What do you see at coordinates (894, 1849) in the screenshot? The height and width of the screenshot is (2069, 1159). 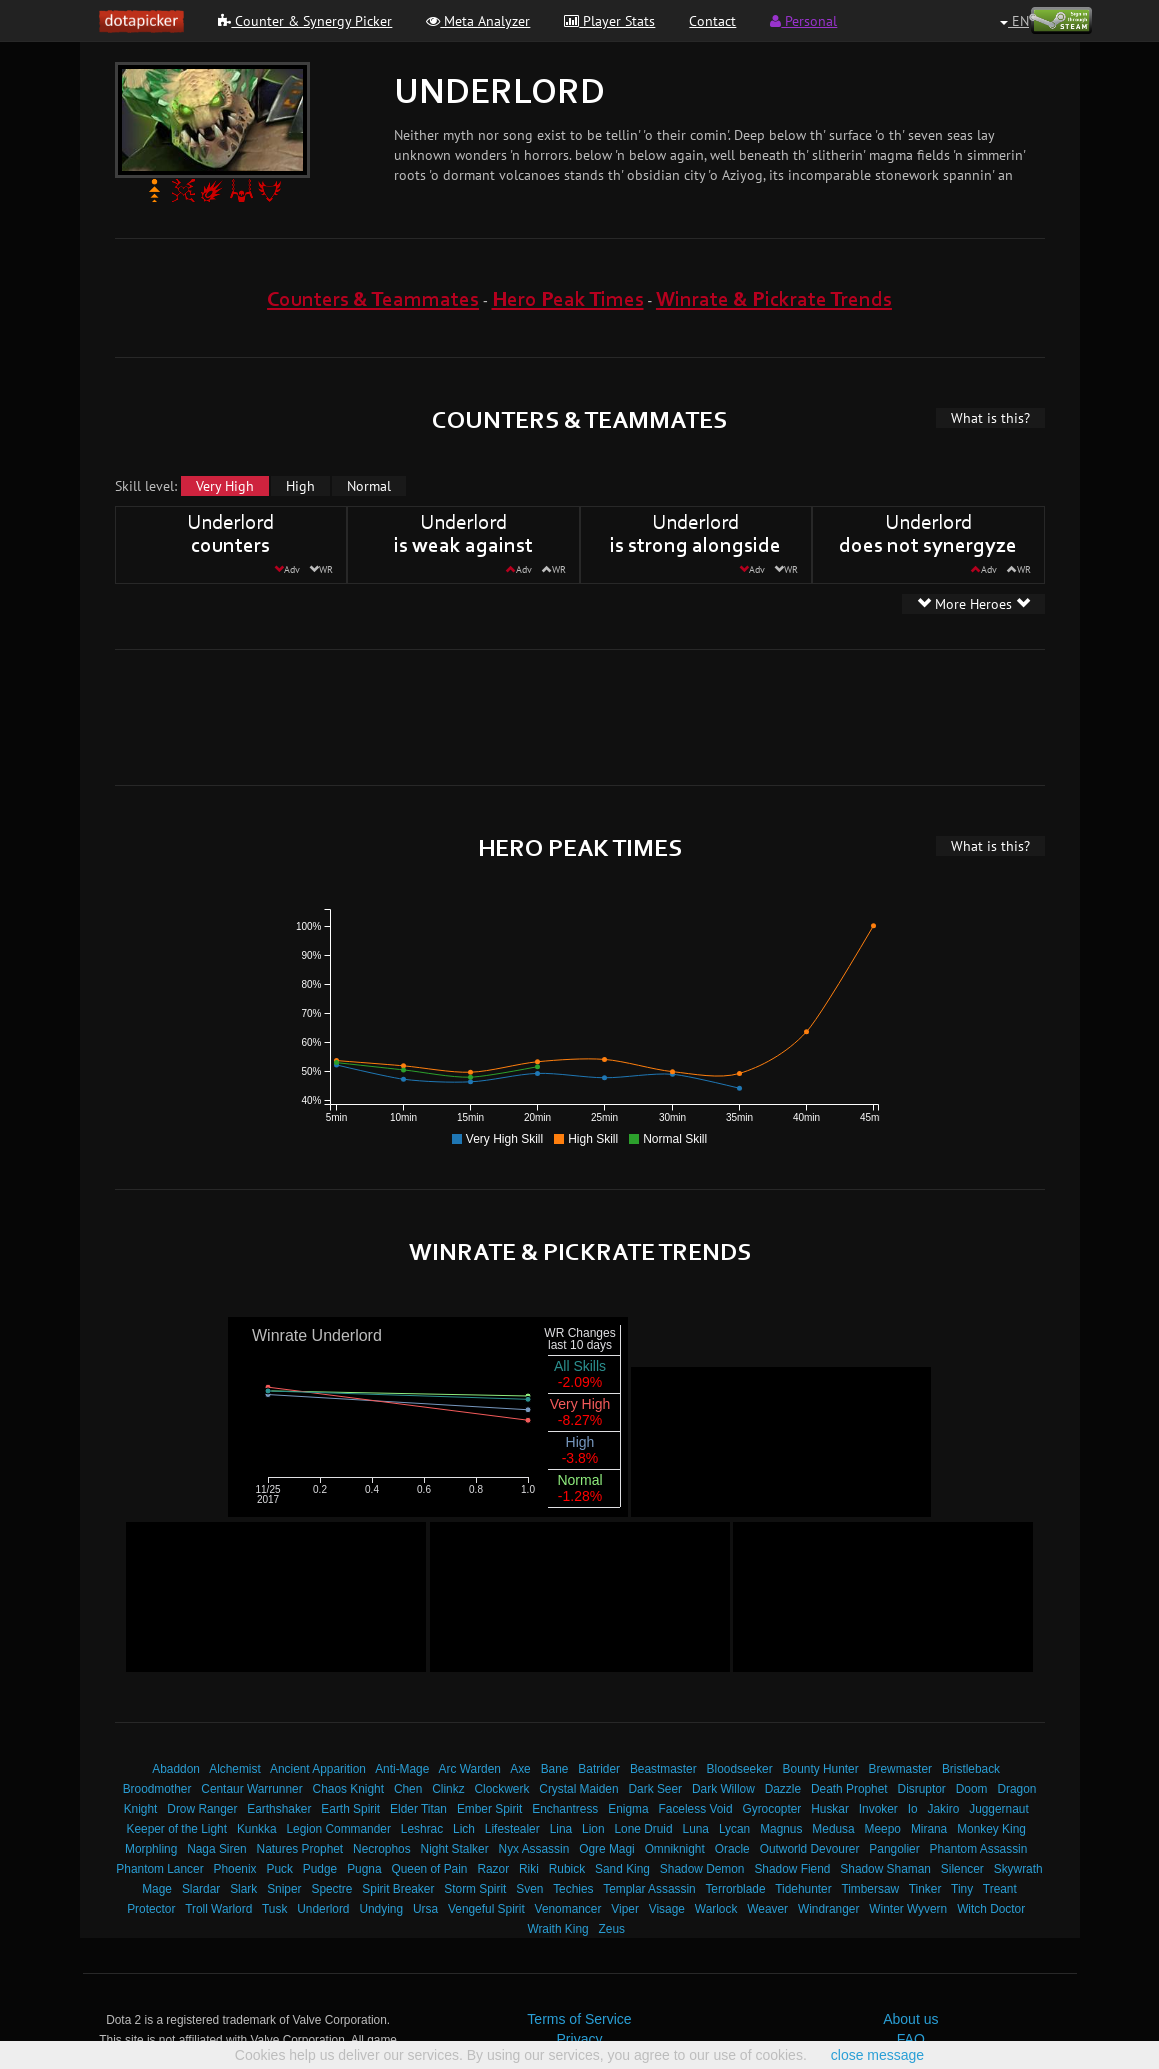 I see `Pangolier` at bounding box center [894, 1849].